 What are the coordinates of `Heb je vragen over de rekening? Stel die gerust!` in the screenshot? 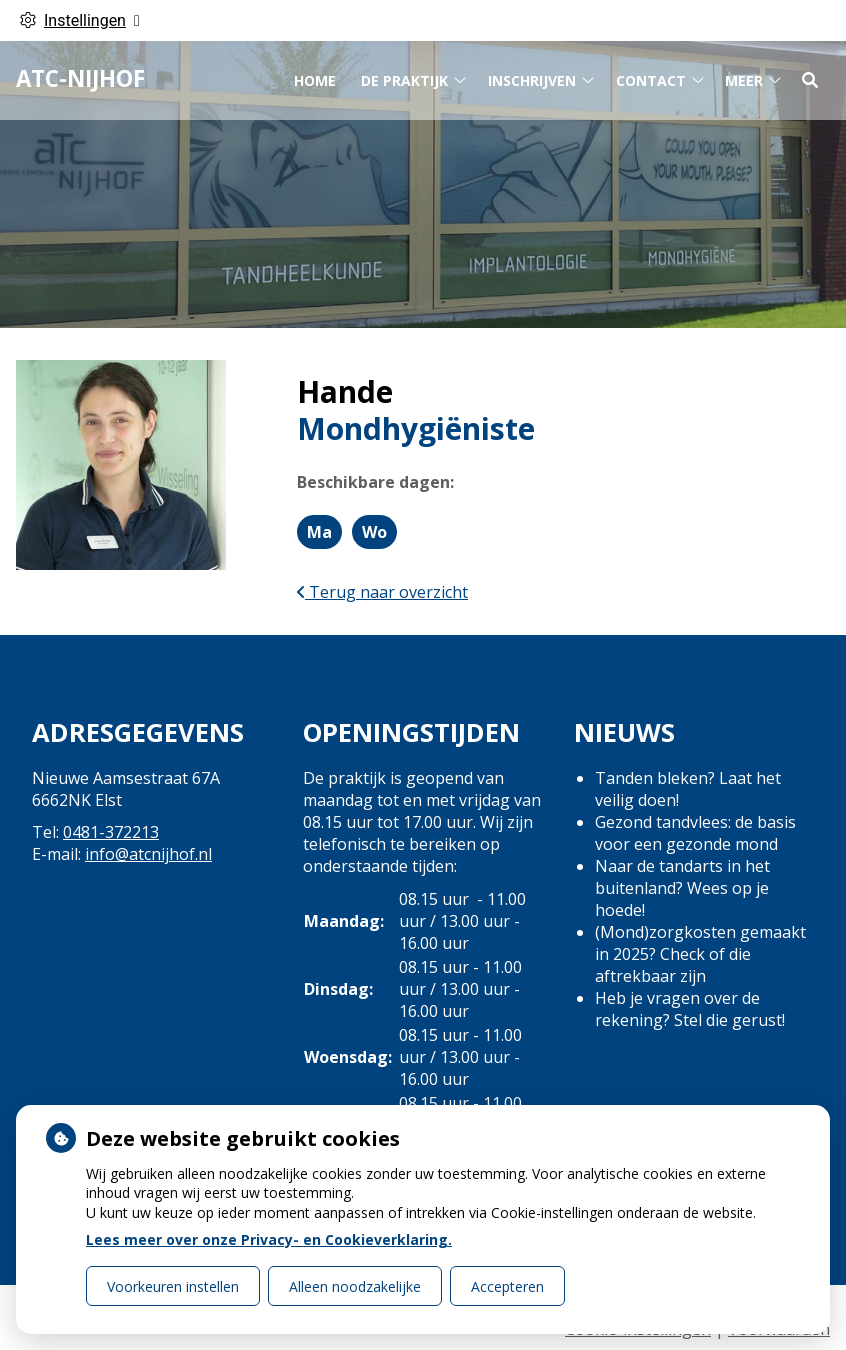 It's located at (690, 1009).